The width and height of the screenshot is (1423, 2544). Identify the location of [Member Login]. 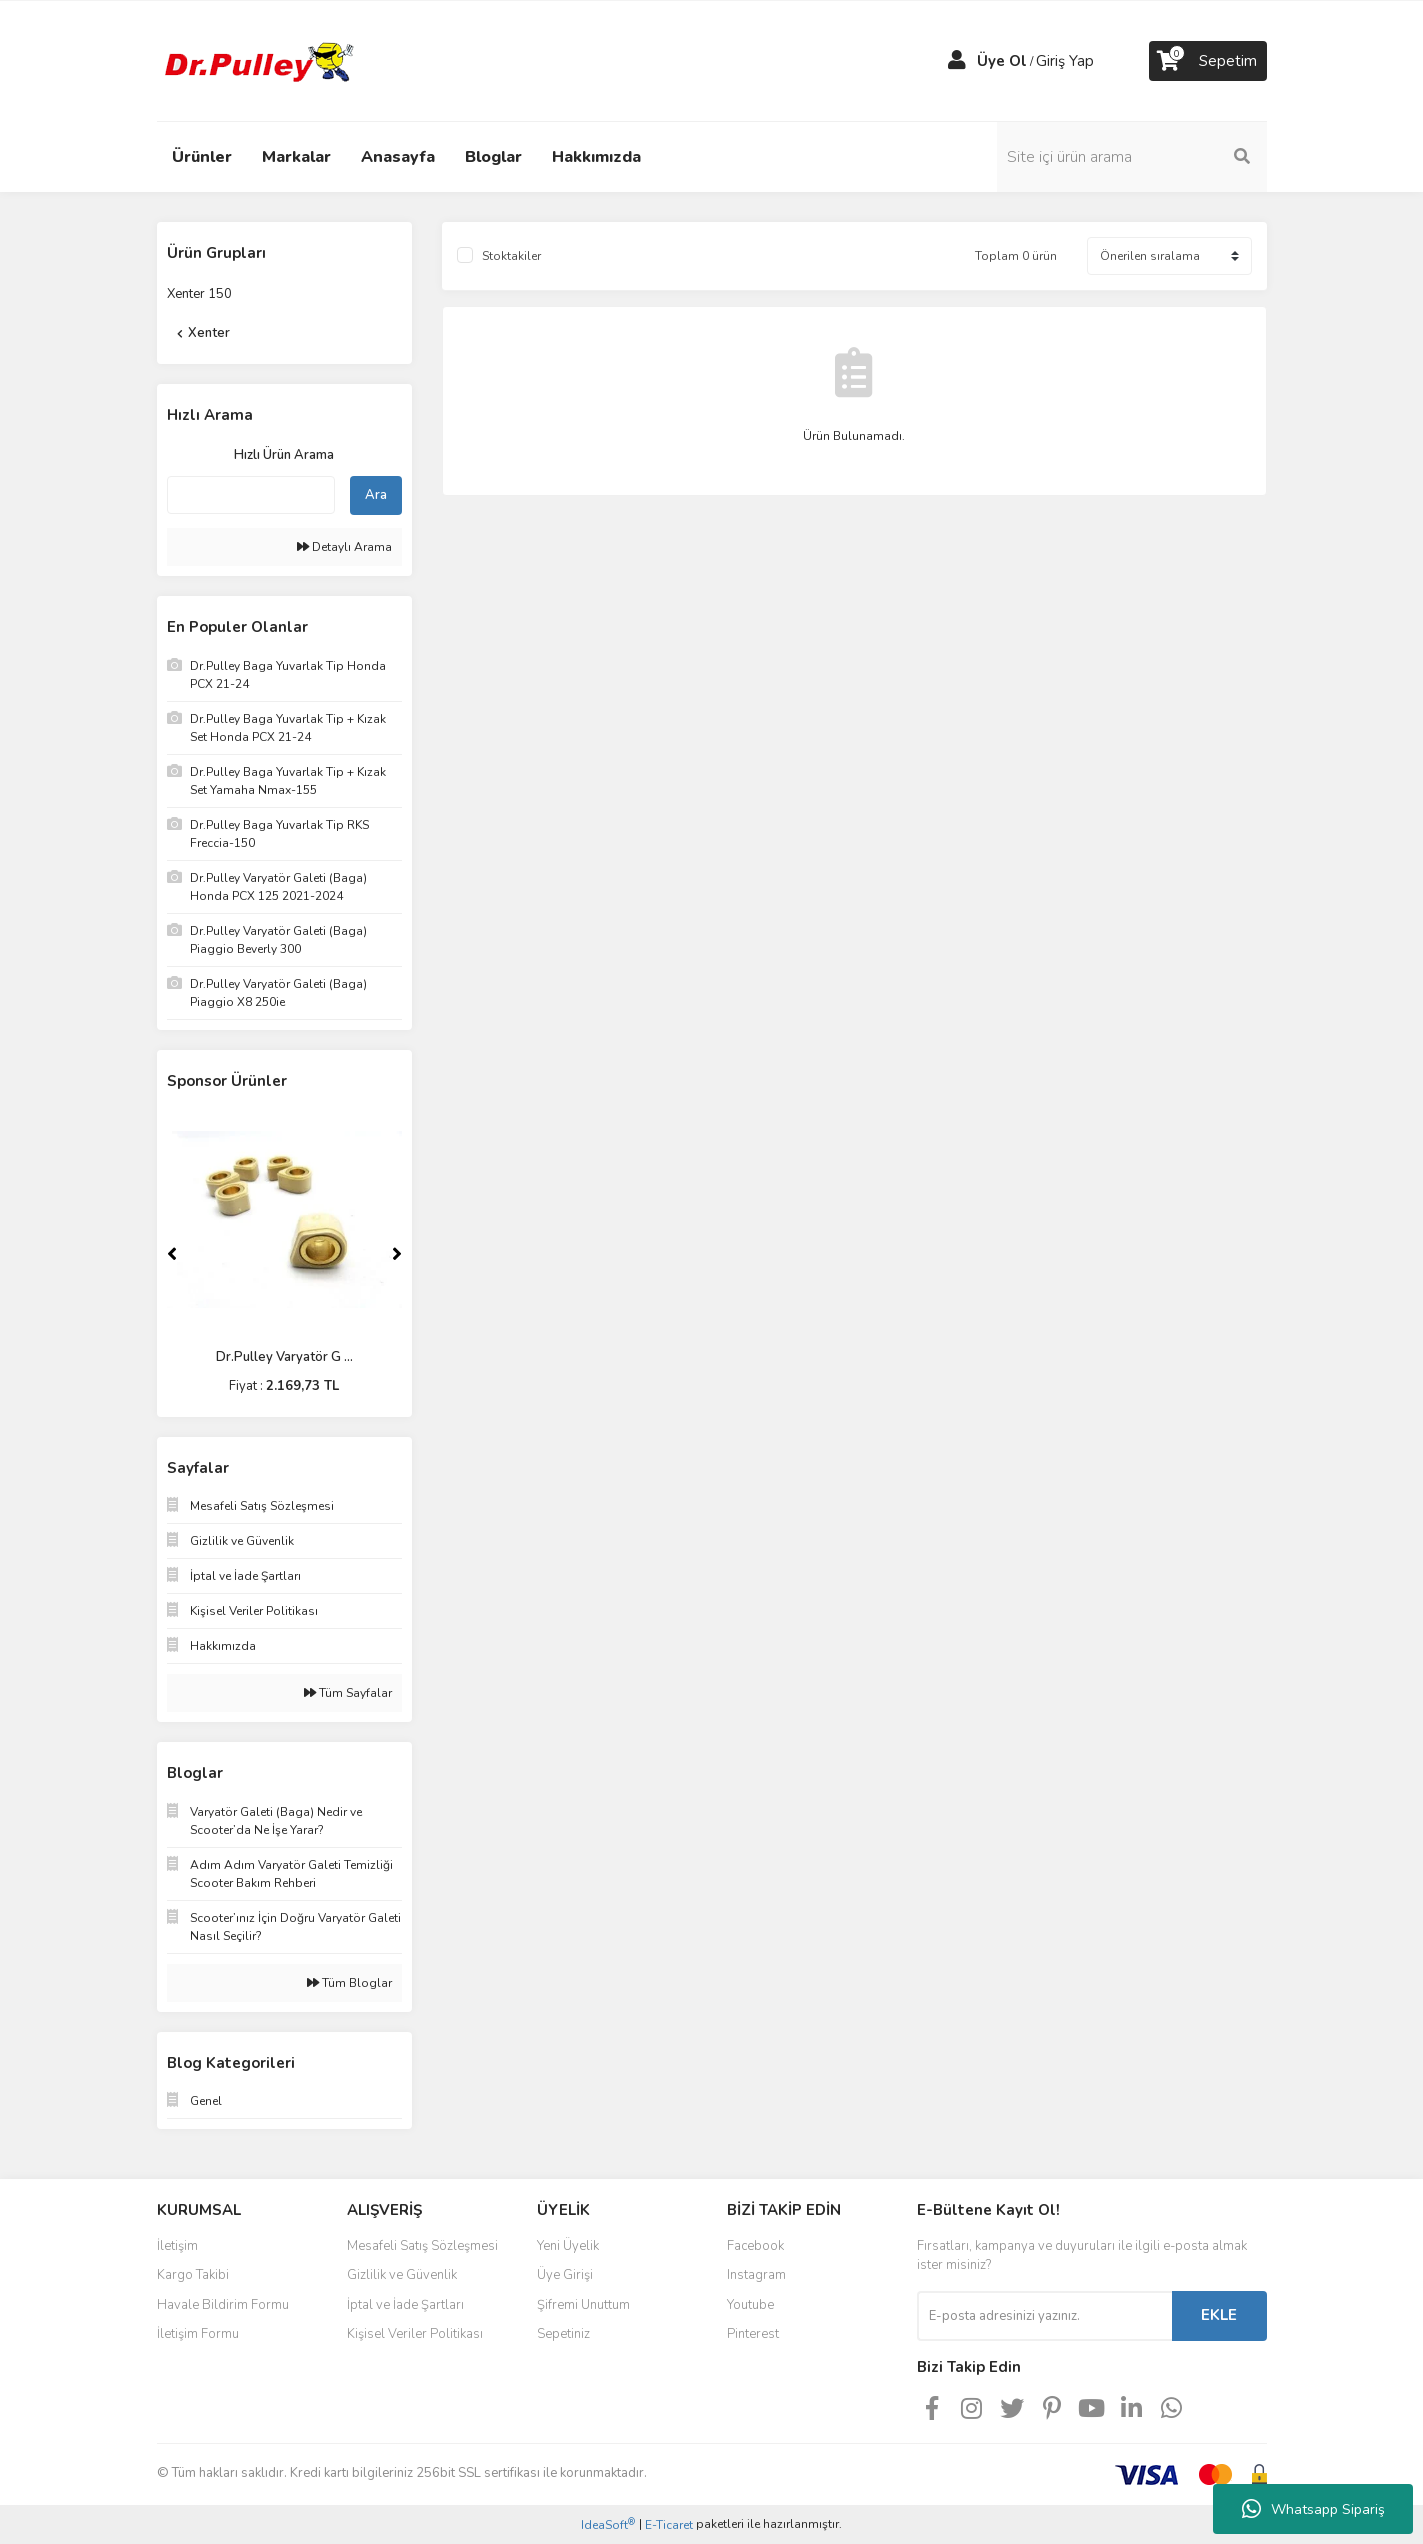
(957, 61).